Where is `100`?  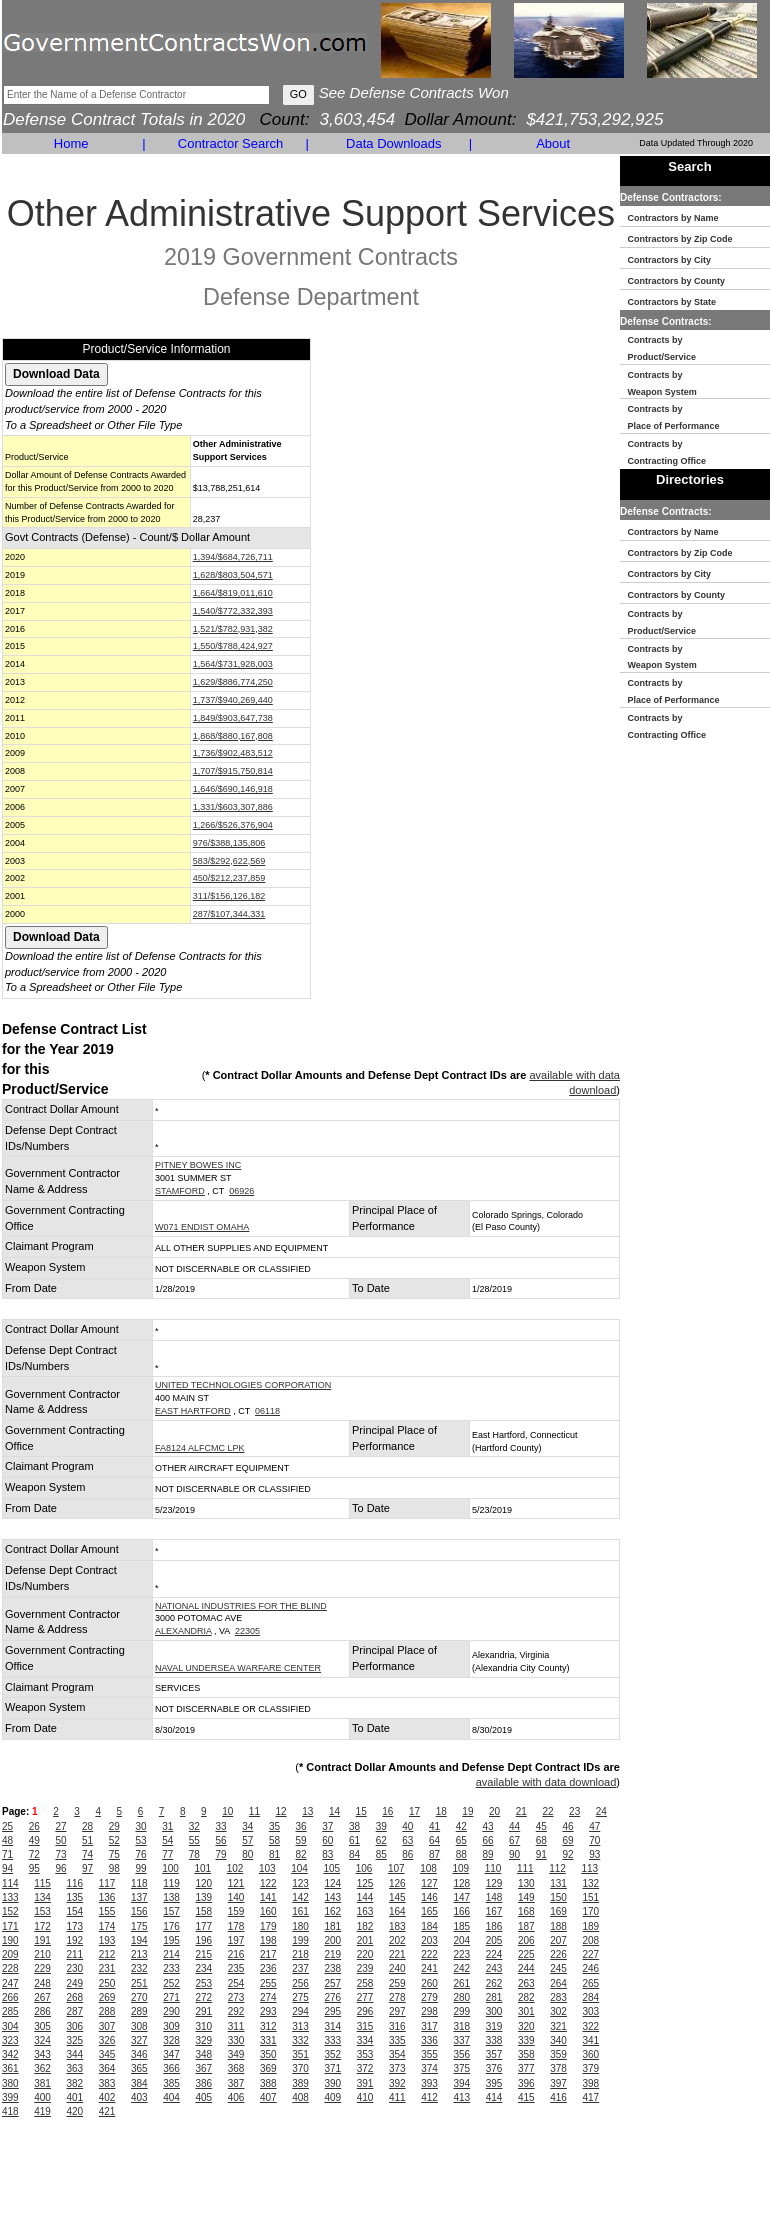
100 is located at coordinates (170, 1868).